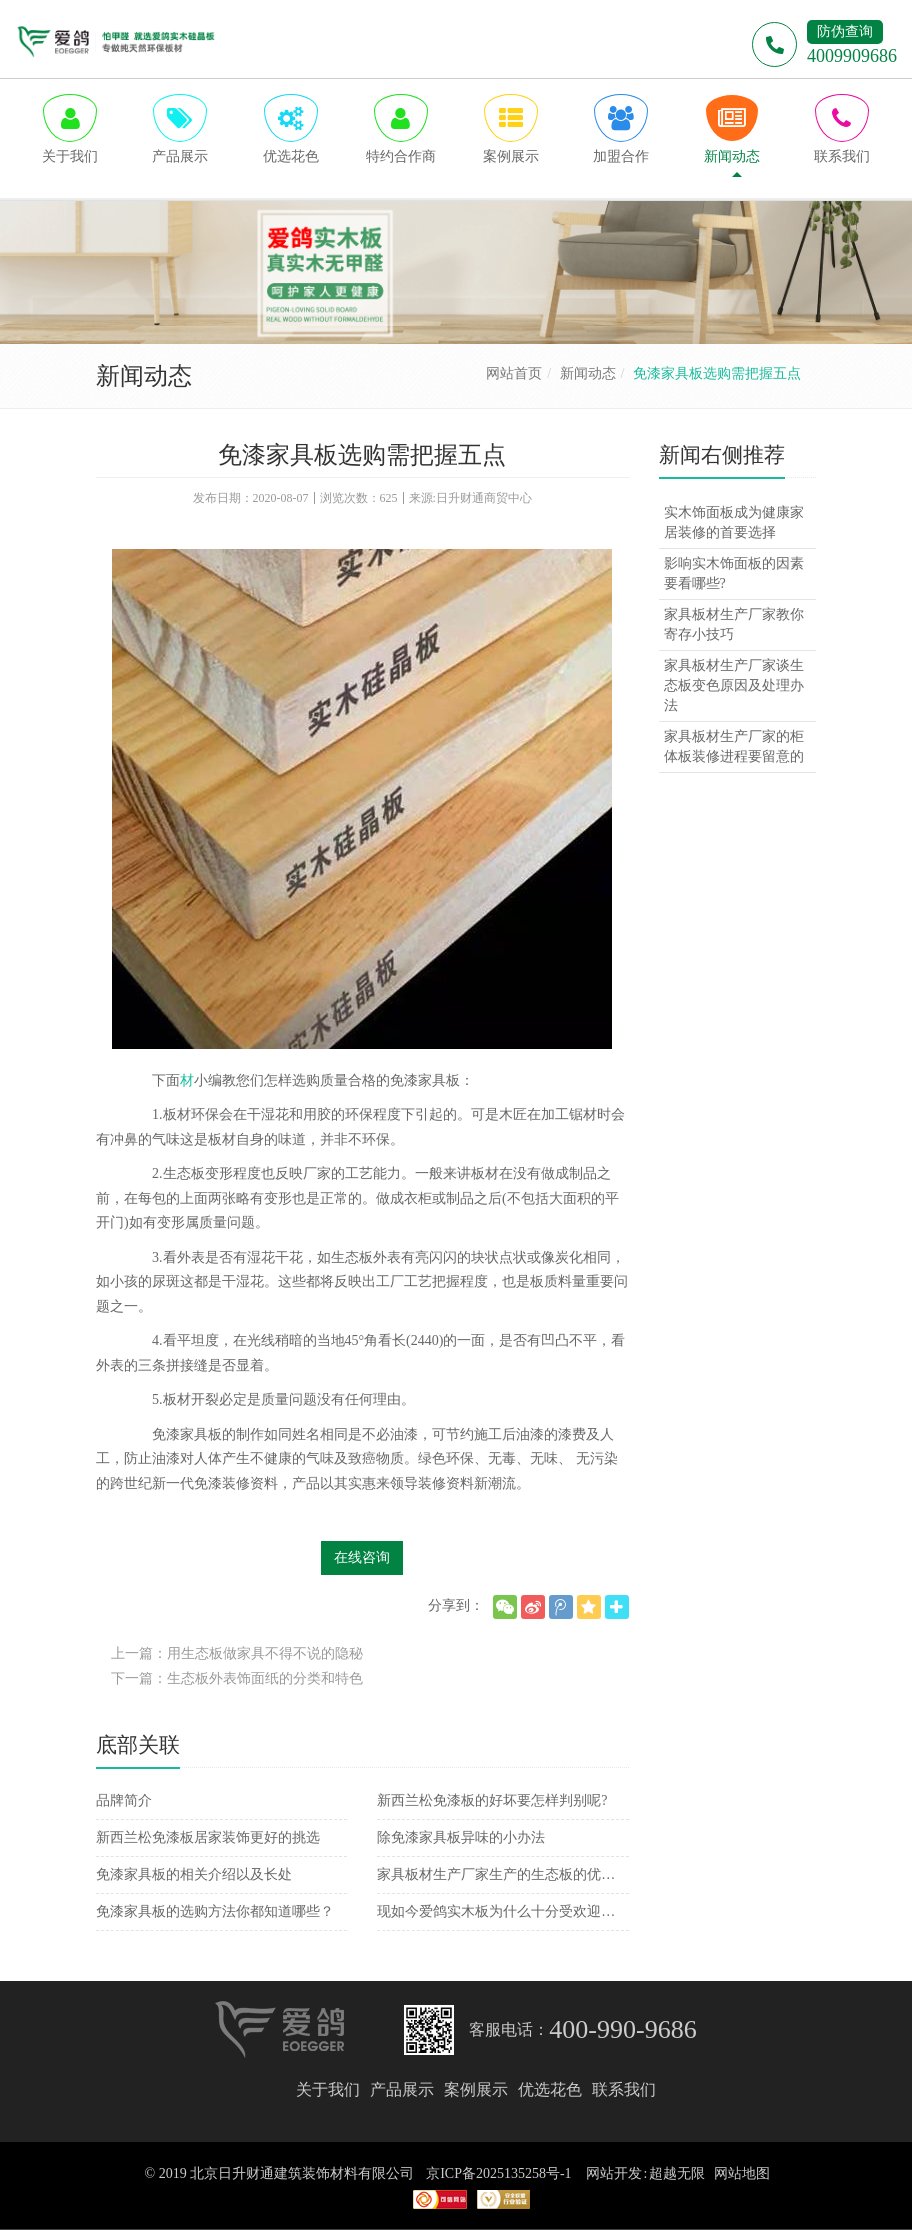 The height and width of the screenshot is (2230, 912). What do you see at coordinates (208, 1837) in the screenshot?
I see `新西兰松免漆板居家装饰更好的挑选` at bounding box center [208, 1837].